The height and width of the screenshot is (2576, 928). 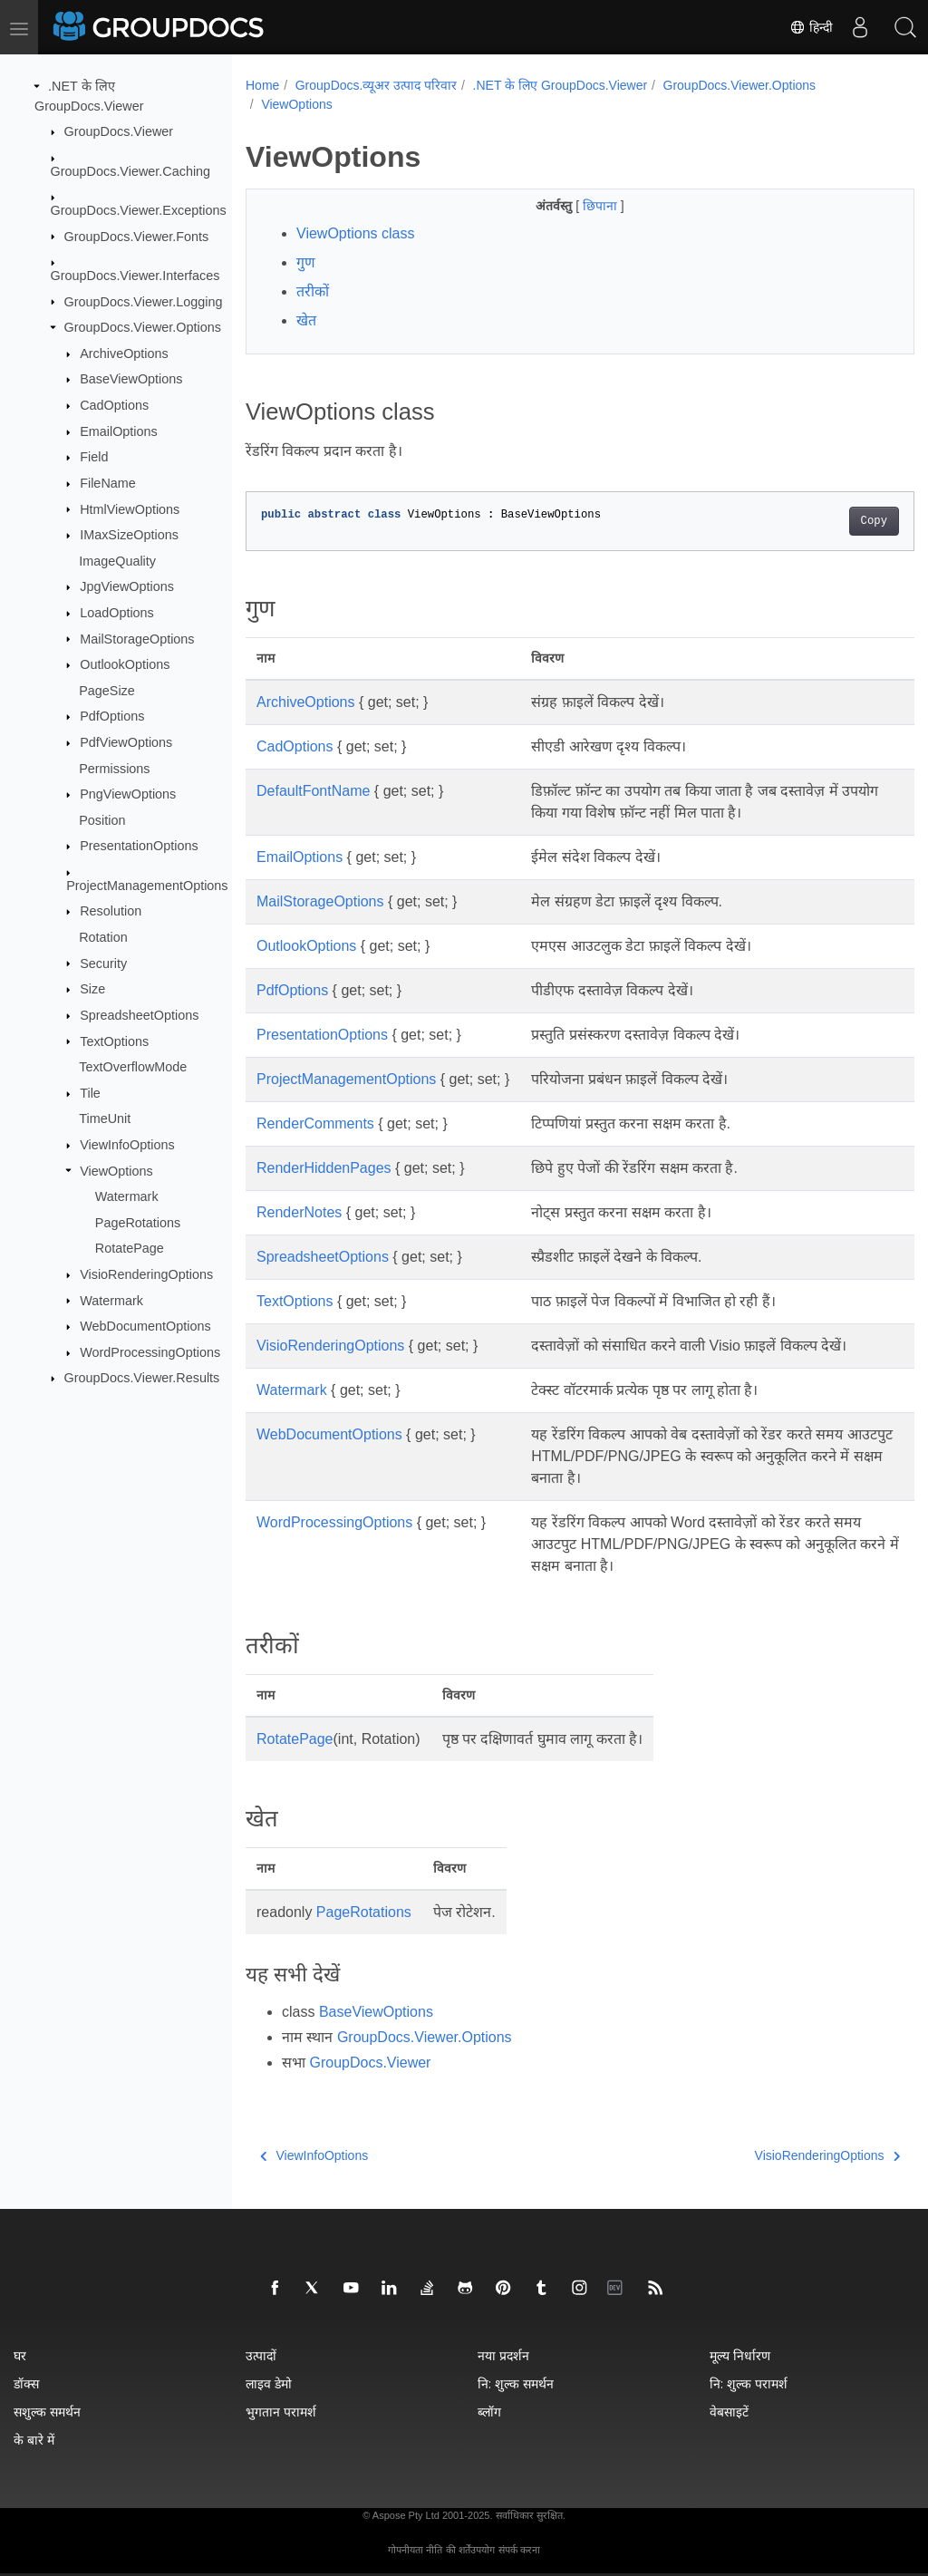 What do you see at coordinates (324, 1168) in the screenshot?
I see `RenderHiddenPages` at bounding box center [324, 1168].